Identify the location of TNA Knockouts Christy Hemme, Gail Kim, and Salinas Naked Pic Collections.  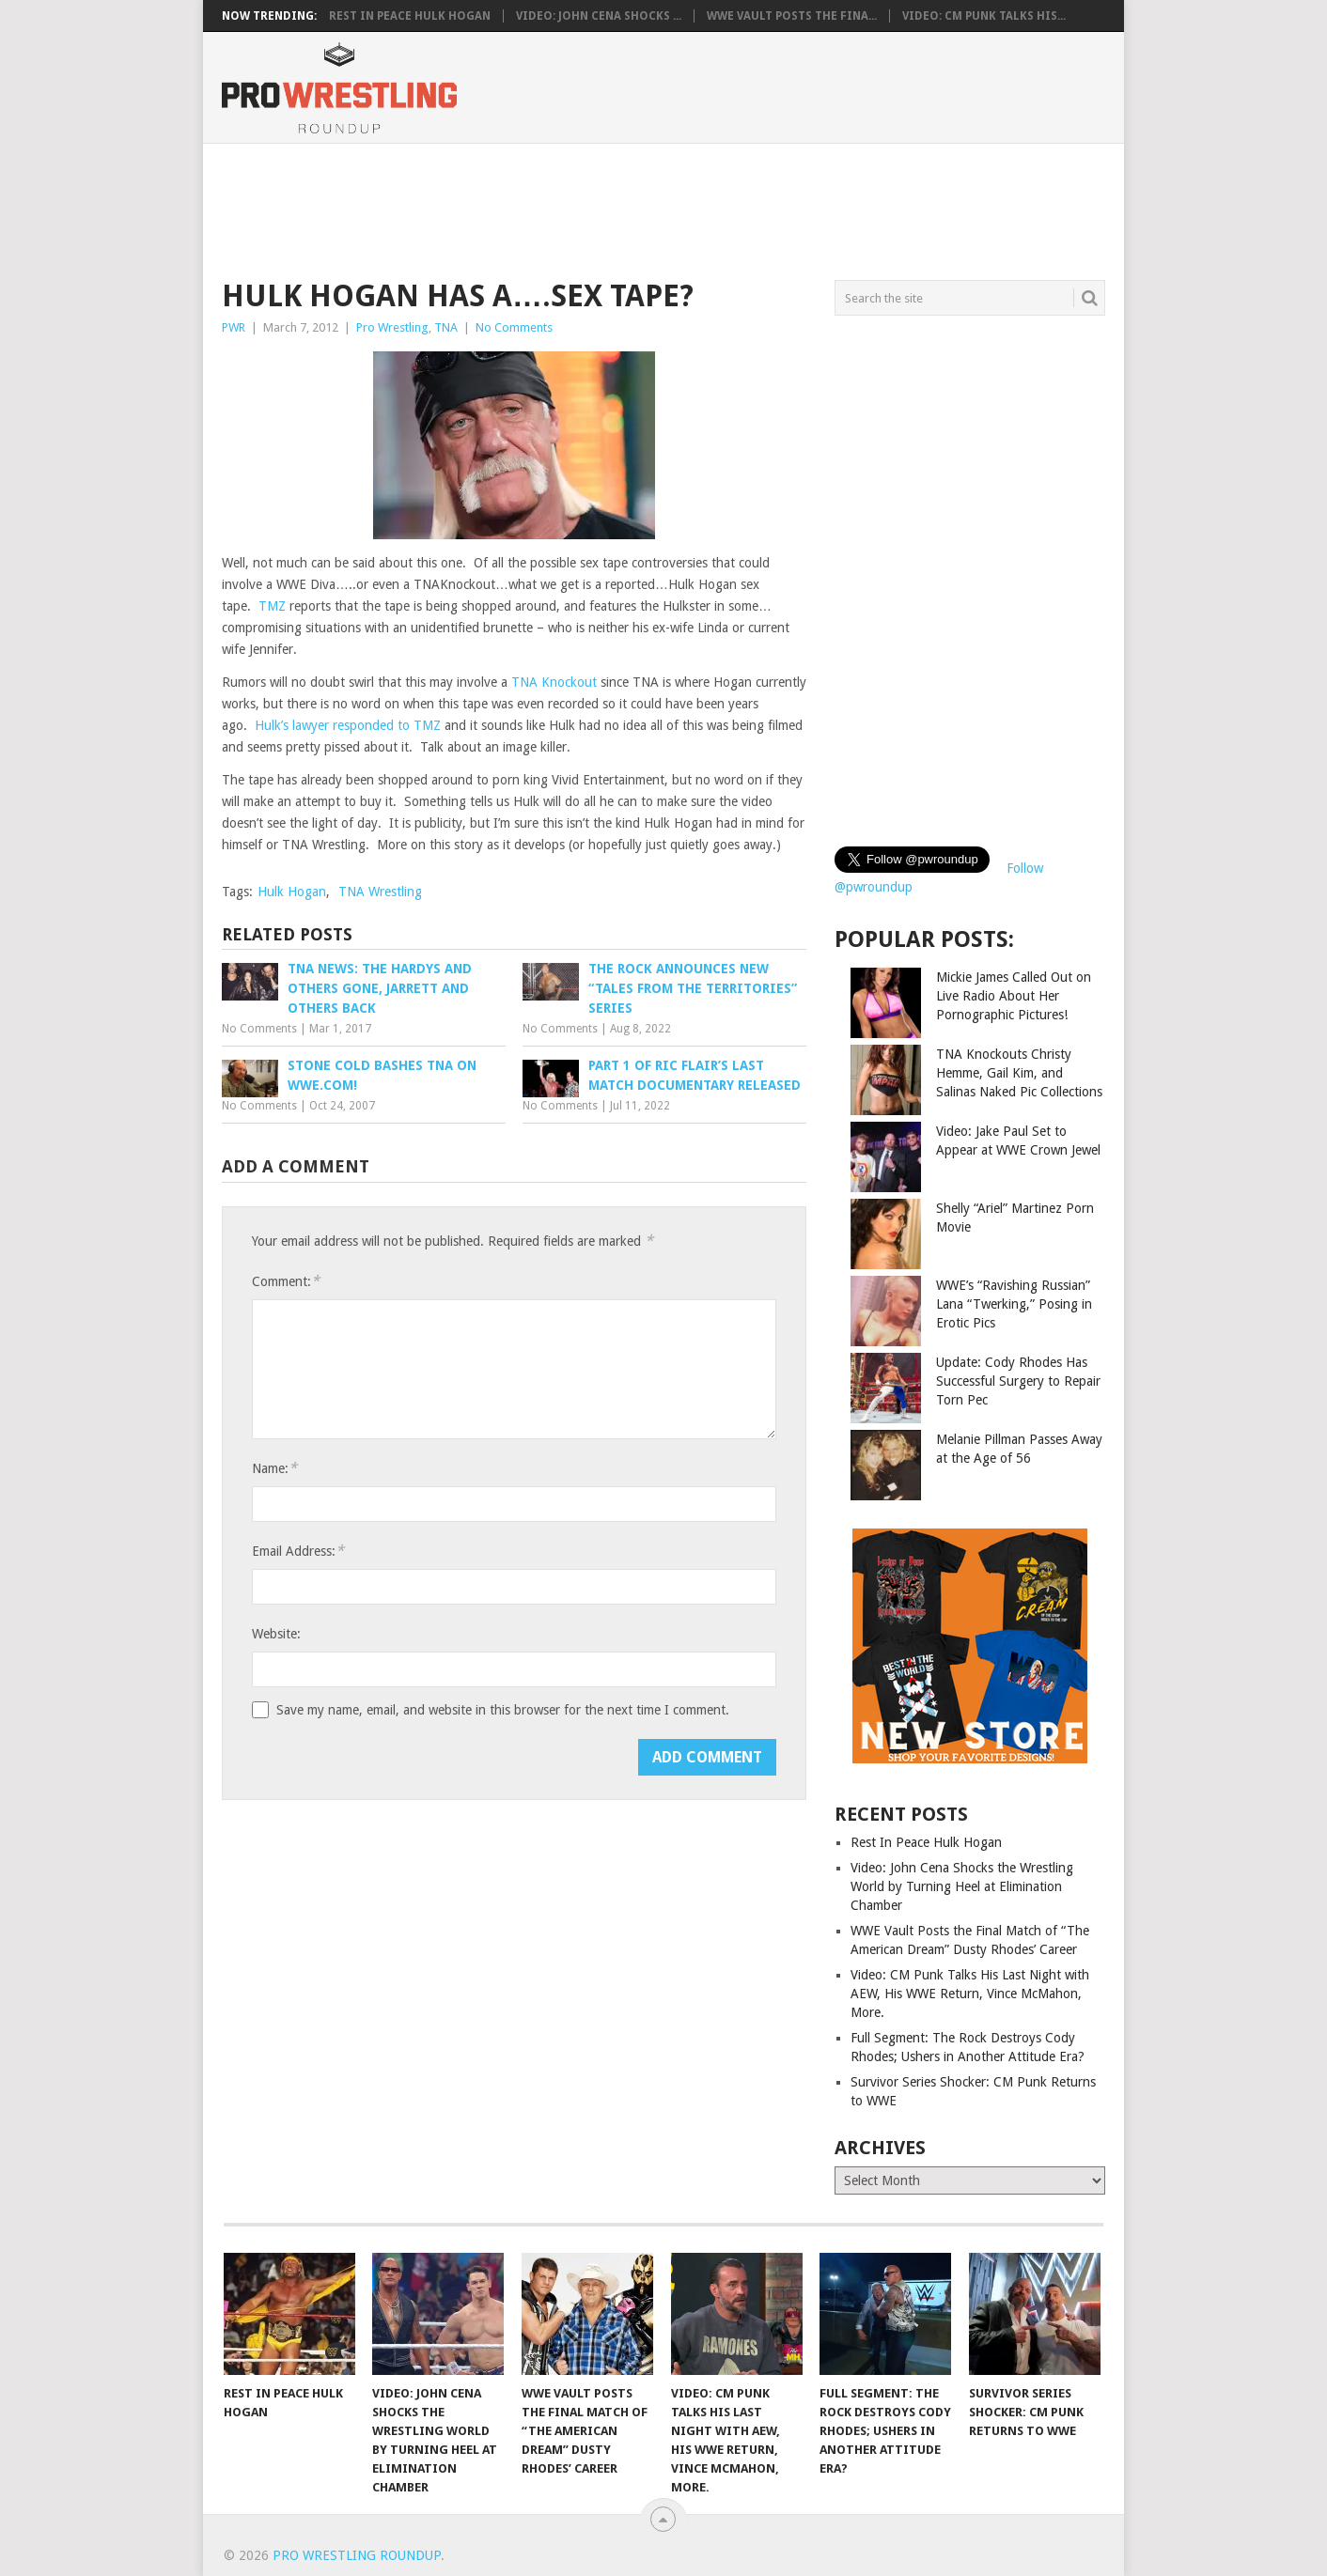
(1019, 1073).